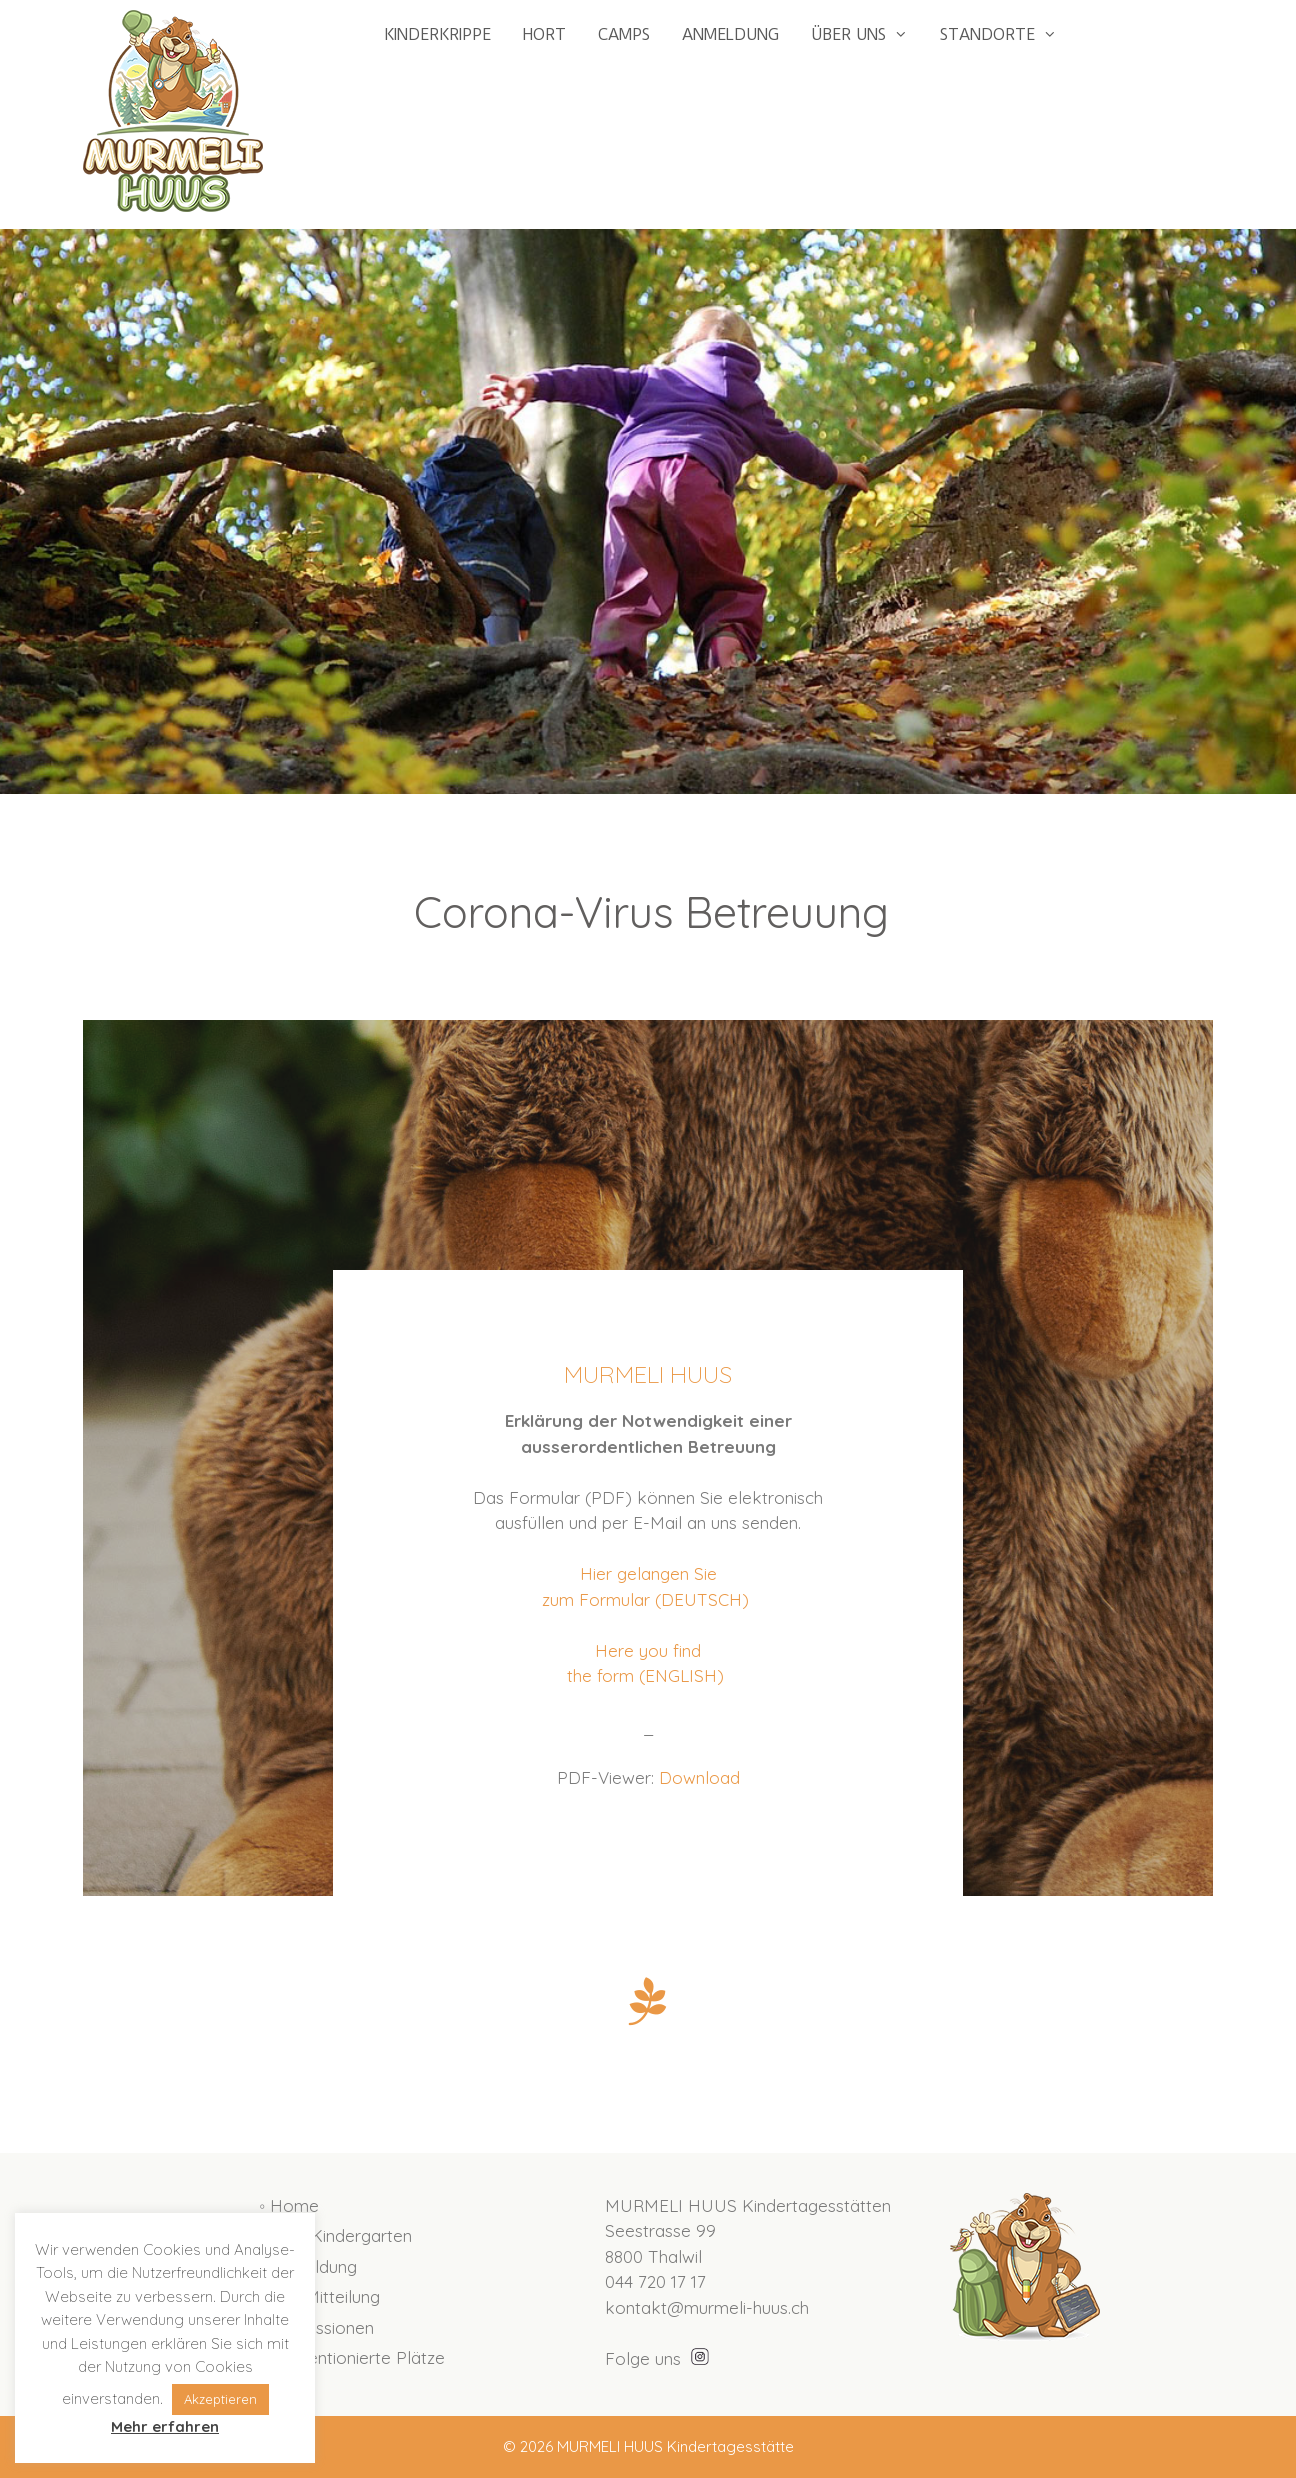  Describe the element at coordinates (437, 34) in the screenshot. I see `KINDERKRIPPE` at that location.